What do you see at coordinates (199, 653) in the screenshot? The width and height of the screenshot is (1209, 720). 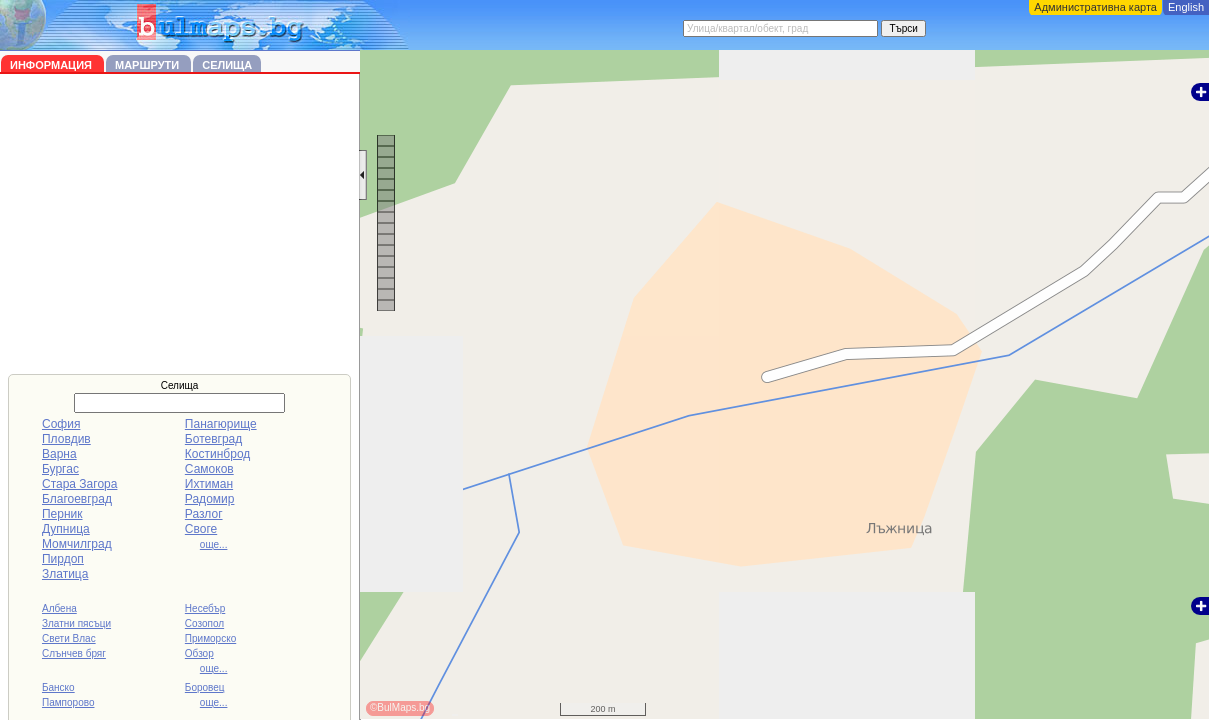 I see `Обзор` at bounding box center [199, 653].